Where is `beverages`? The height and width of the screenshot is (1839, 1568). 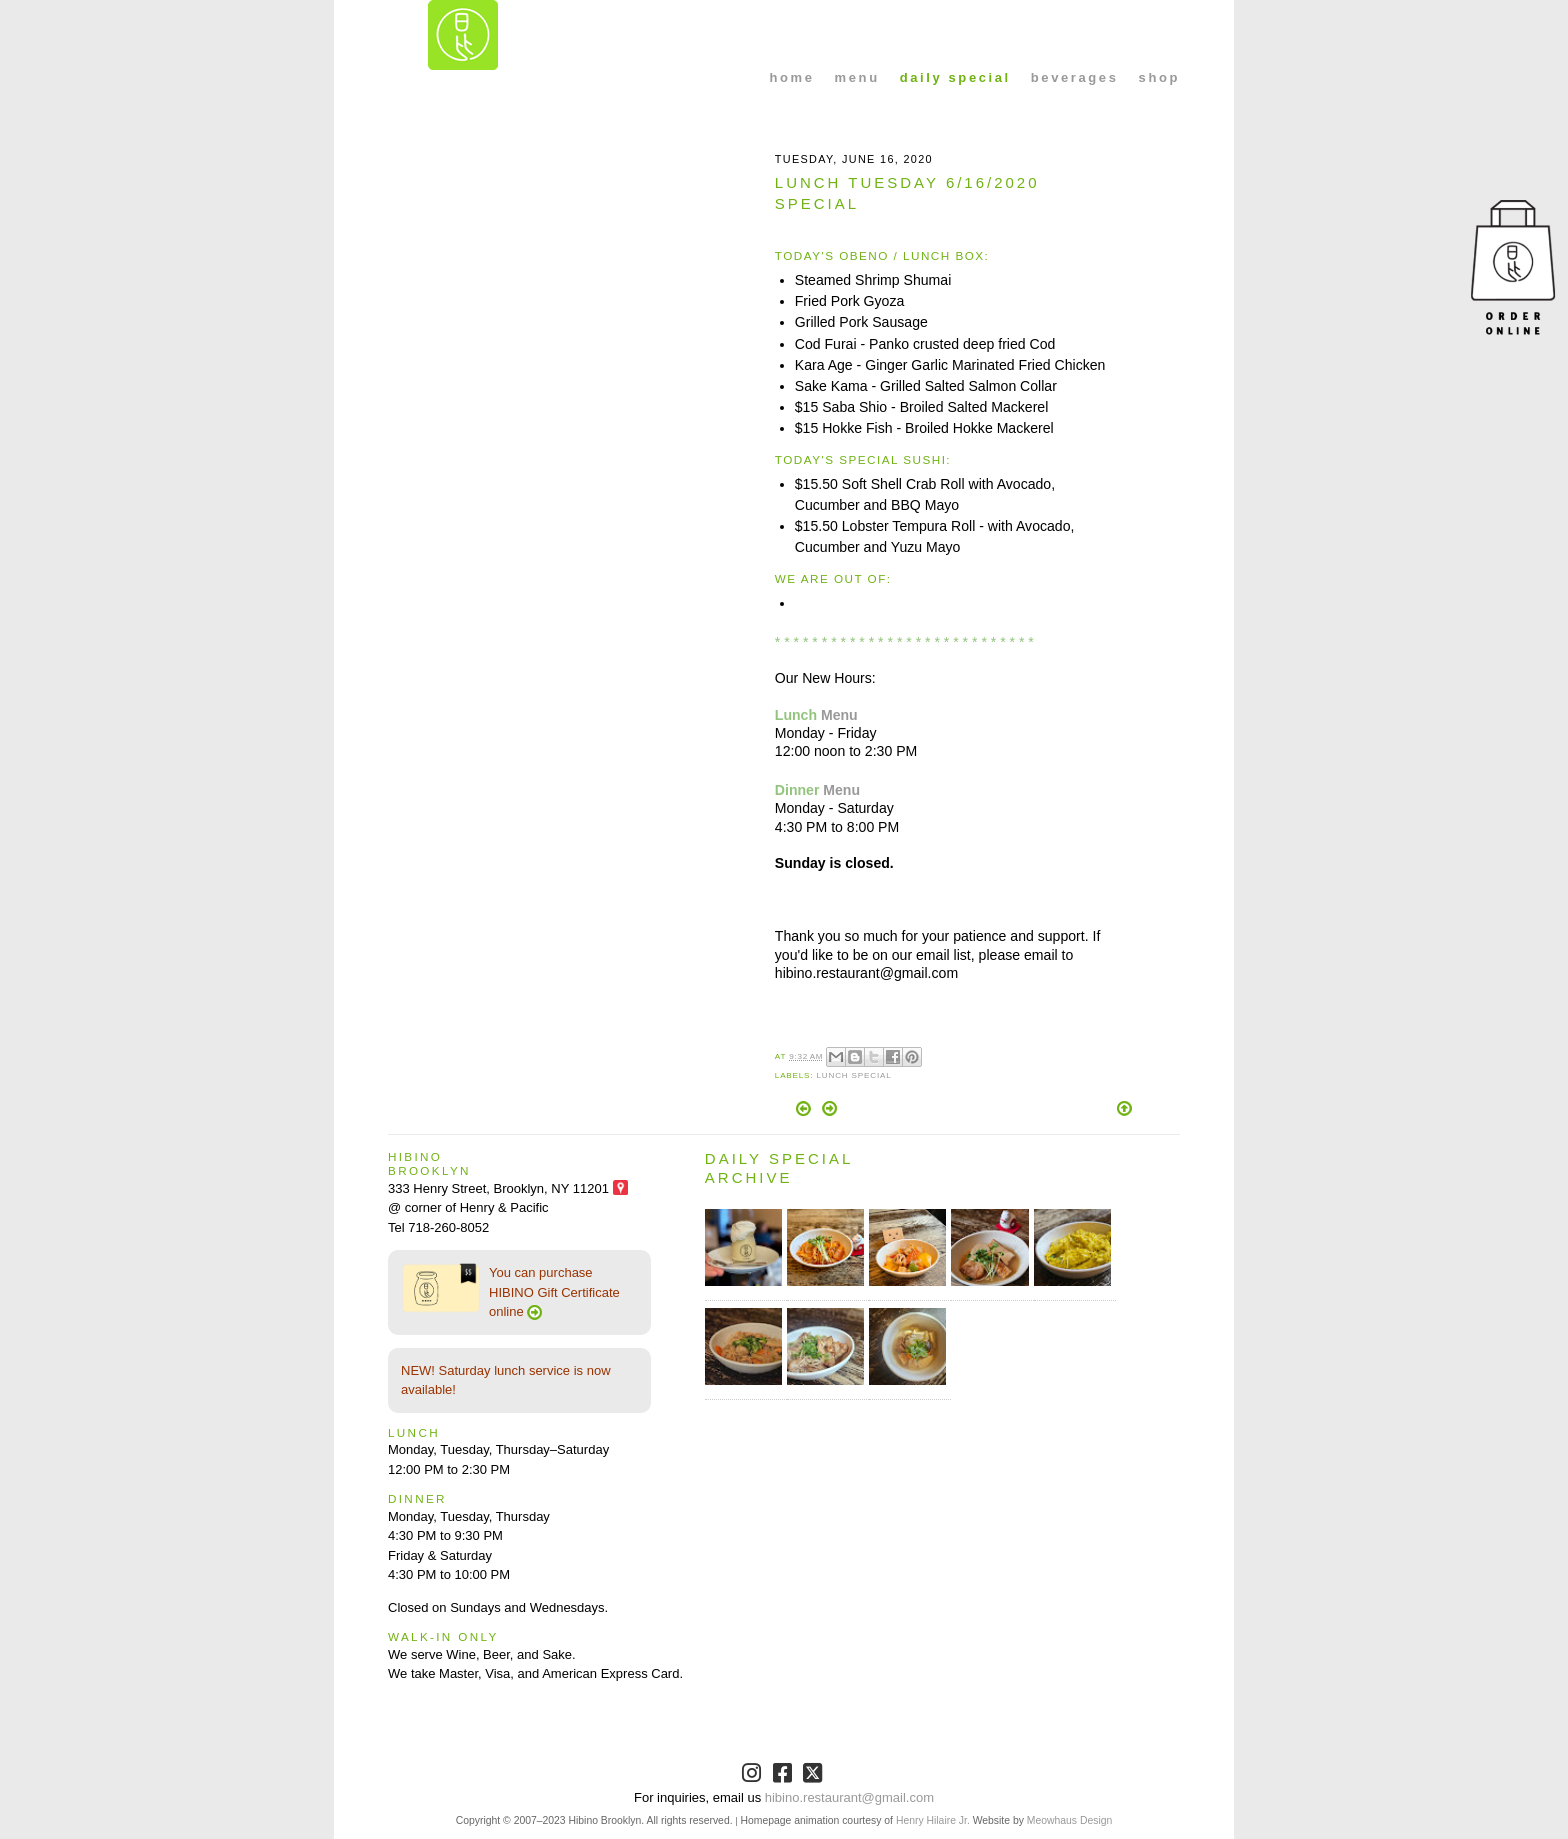
beverages is located at coordinates (1075, 77).